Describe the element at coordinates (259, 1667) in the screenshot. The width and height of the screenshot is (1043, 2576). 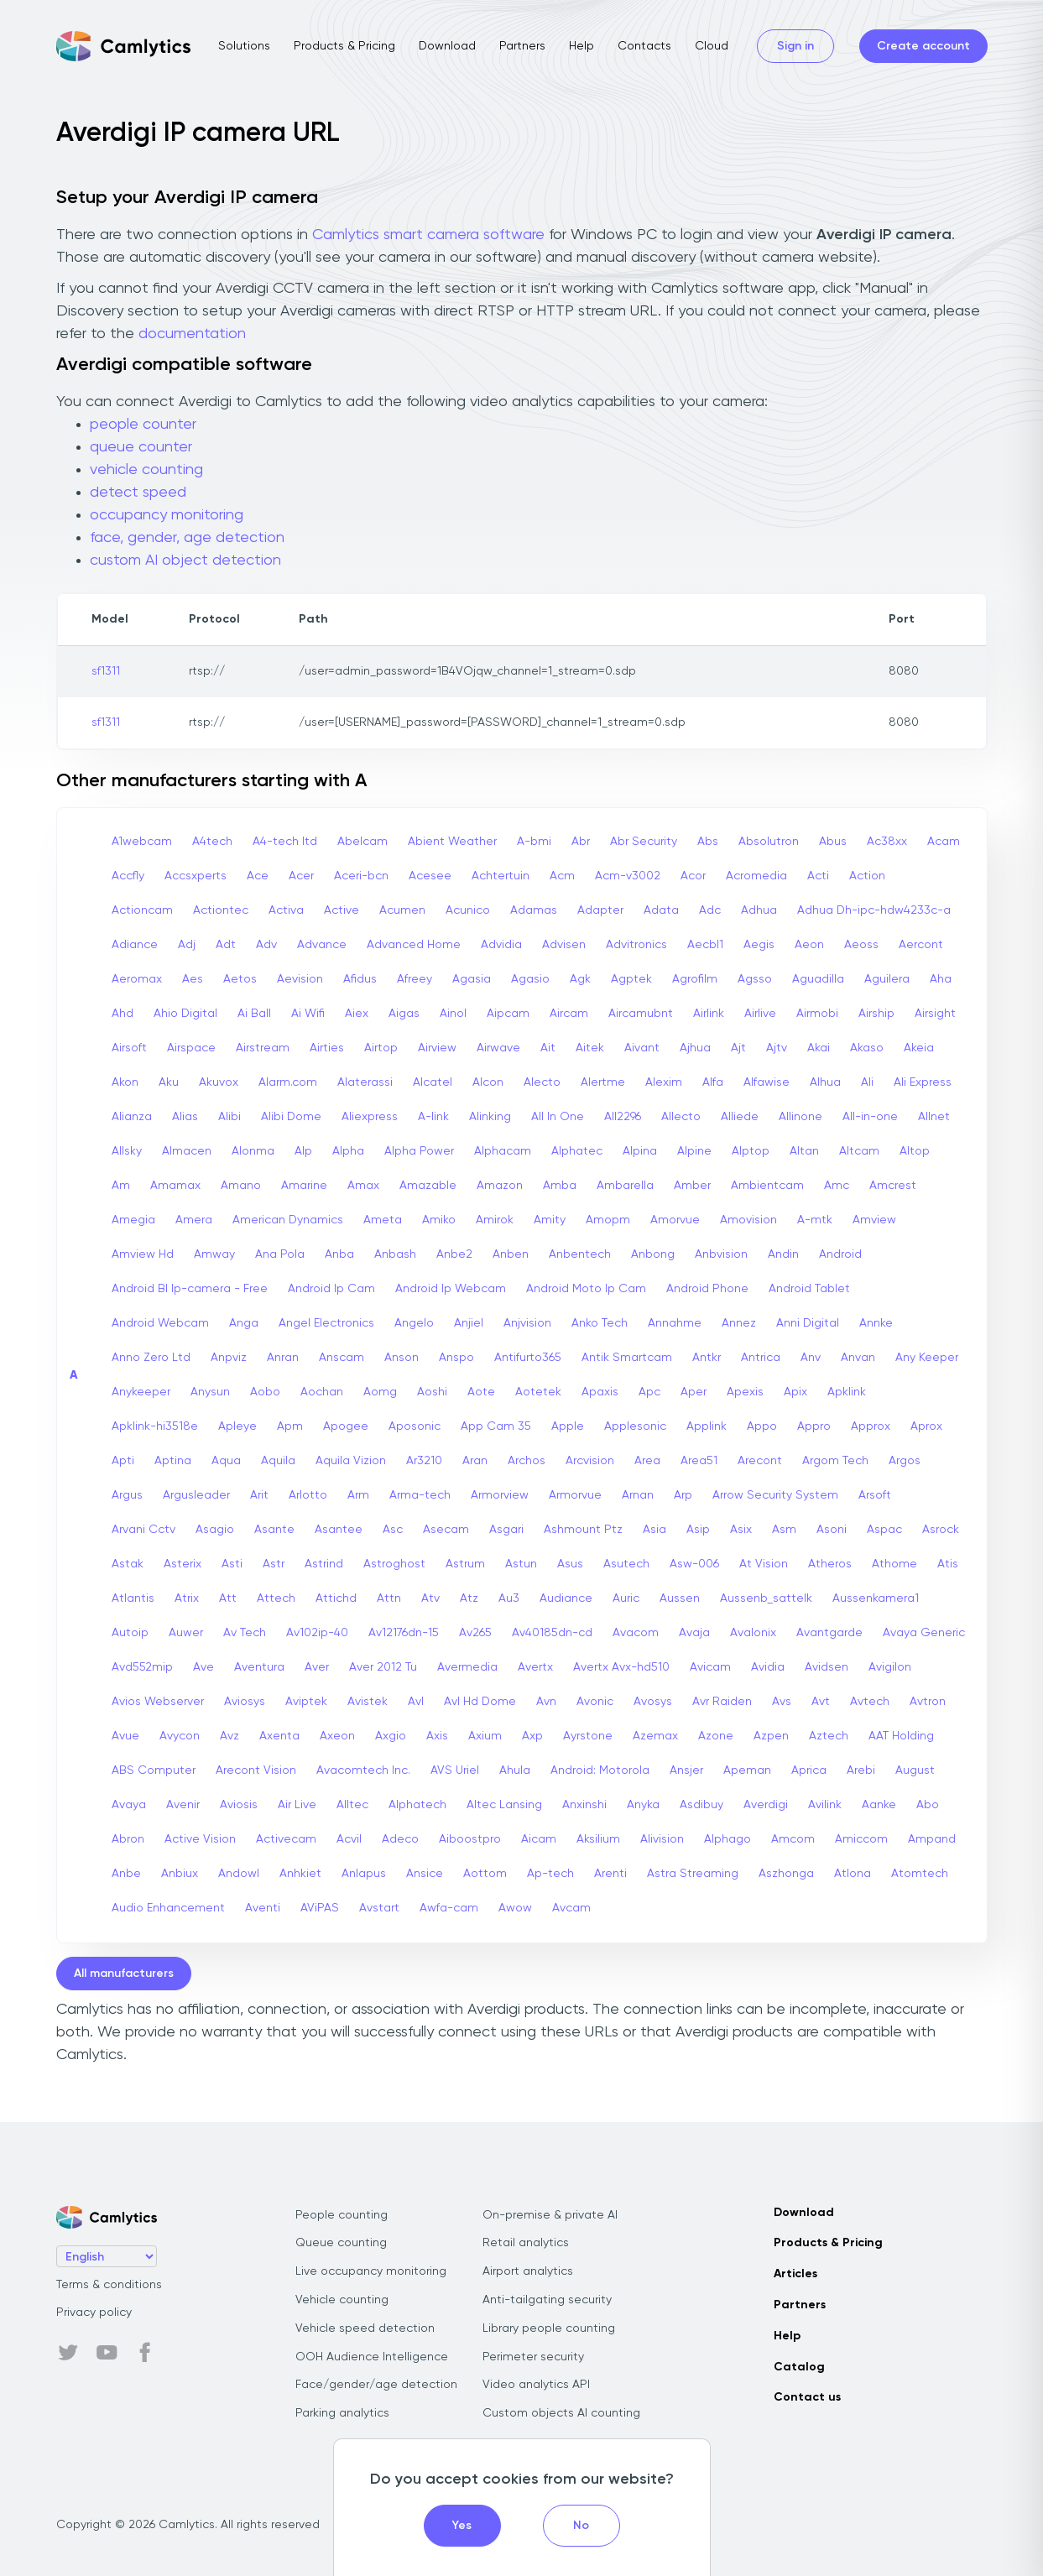
I see `Aventura` at that location.